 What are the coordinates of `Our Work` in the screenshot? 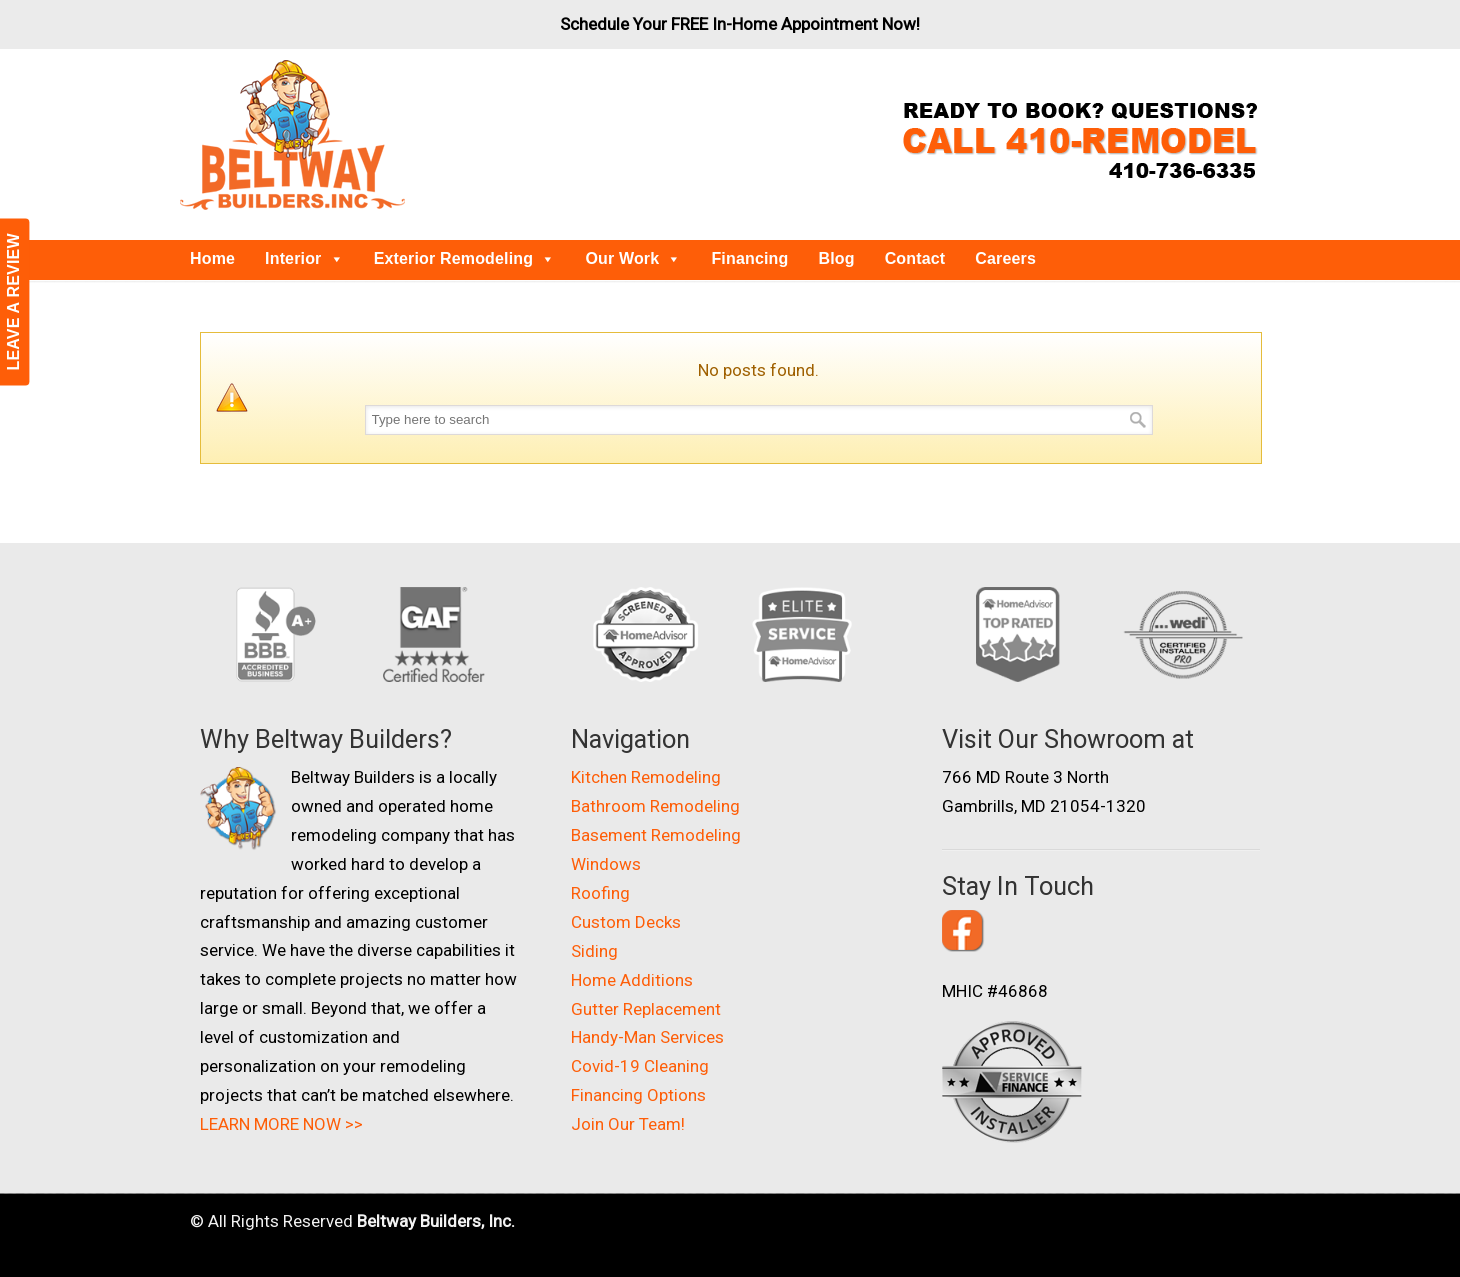 It's located at (633, 258).